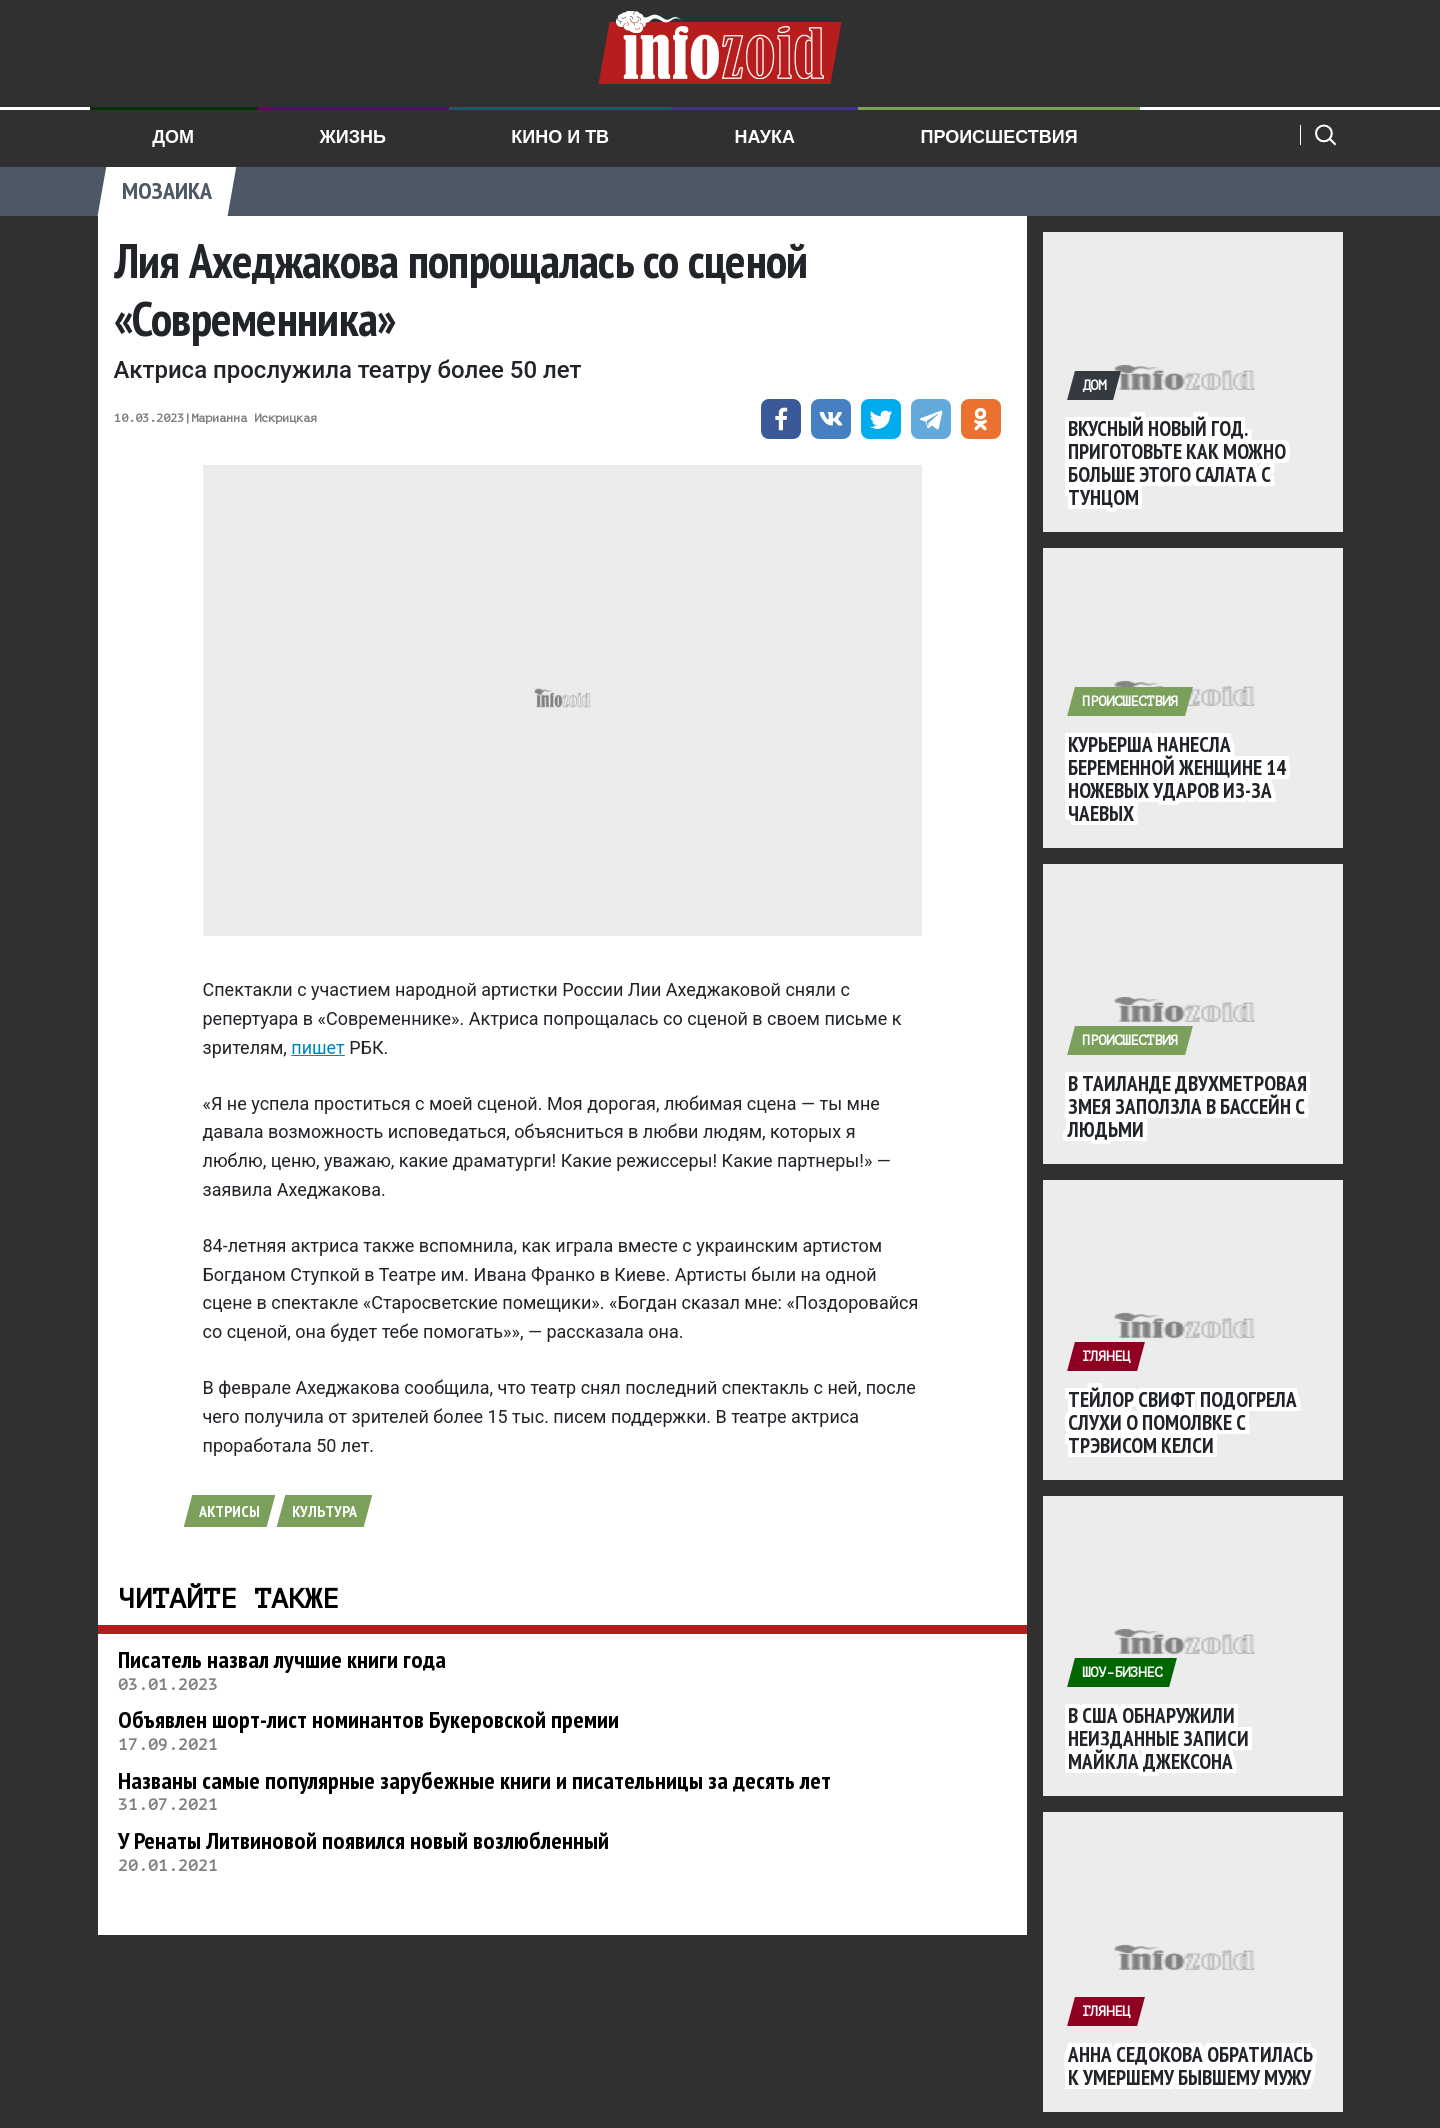  I want to click on Дом, so click(173, 137).